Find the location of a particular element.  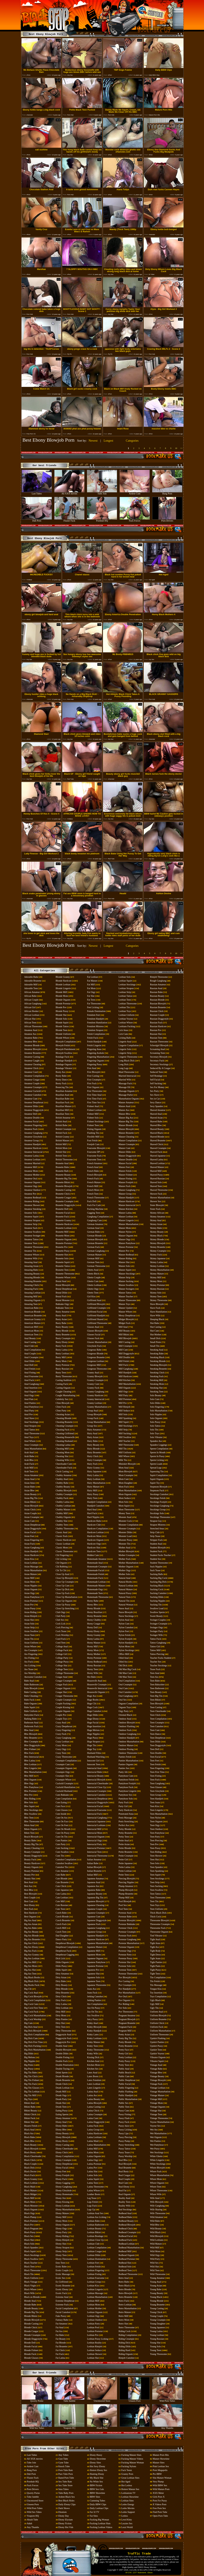

Busty Pornstar is located at coordinates (62, 1365).